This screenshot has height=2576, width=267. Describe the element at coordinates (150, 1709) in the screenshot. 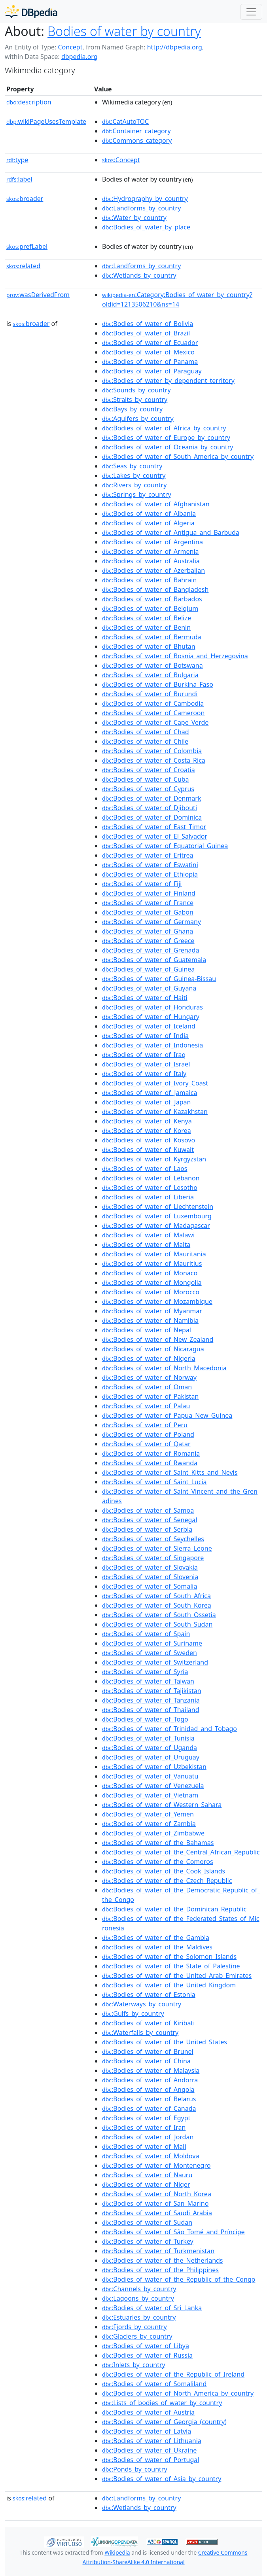

I see `:Bodies_of_water_of_Thailand` at that location.